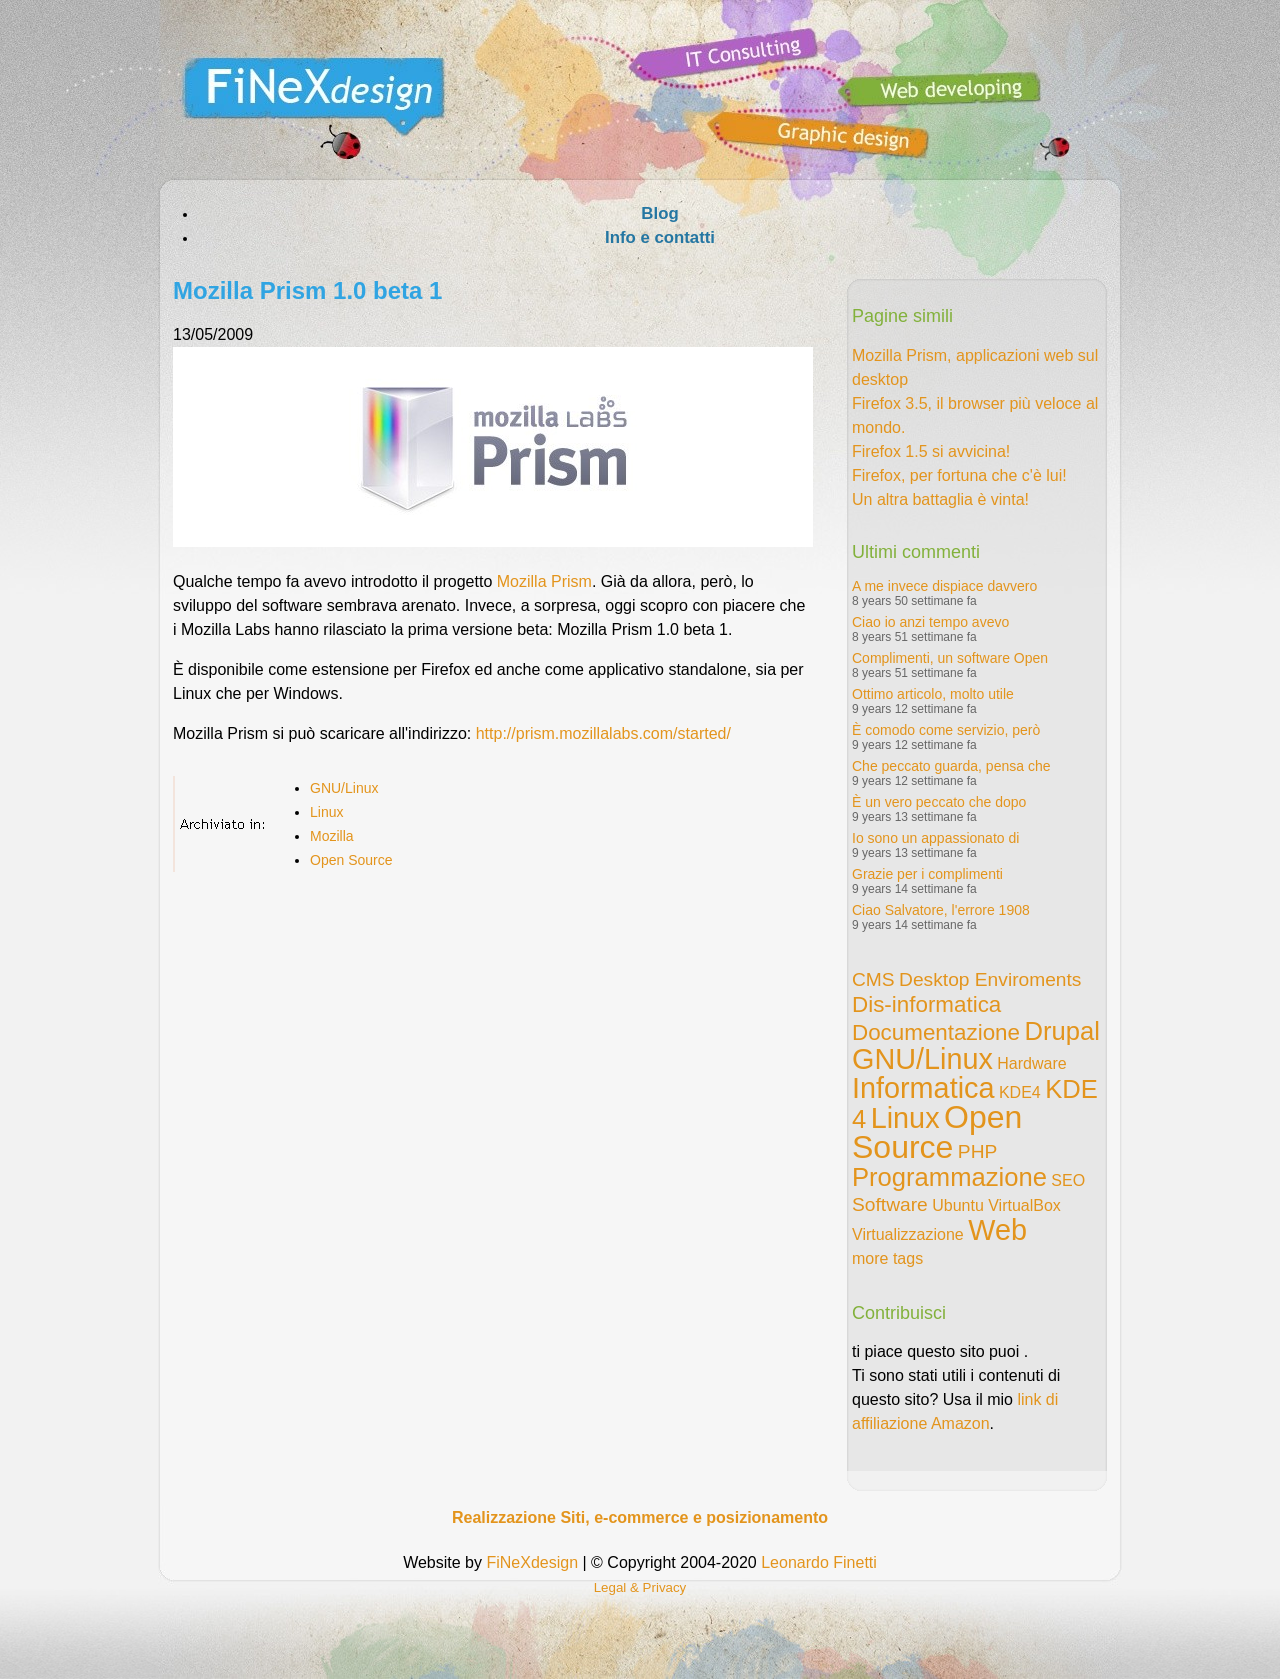 This screenshot has width=1280, height=1679. What do you see at coordinates (819, 1562) in the screenshot?
I see `Leonardo Finetti` at bounding box center [819, 1562].